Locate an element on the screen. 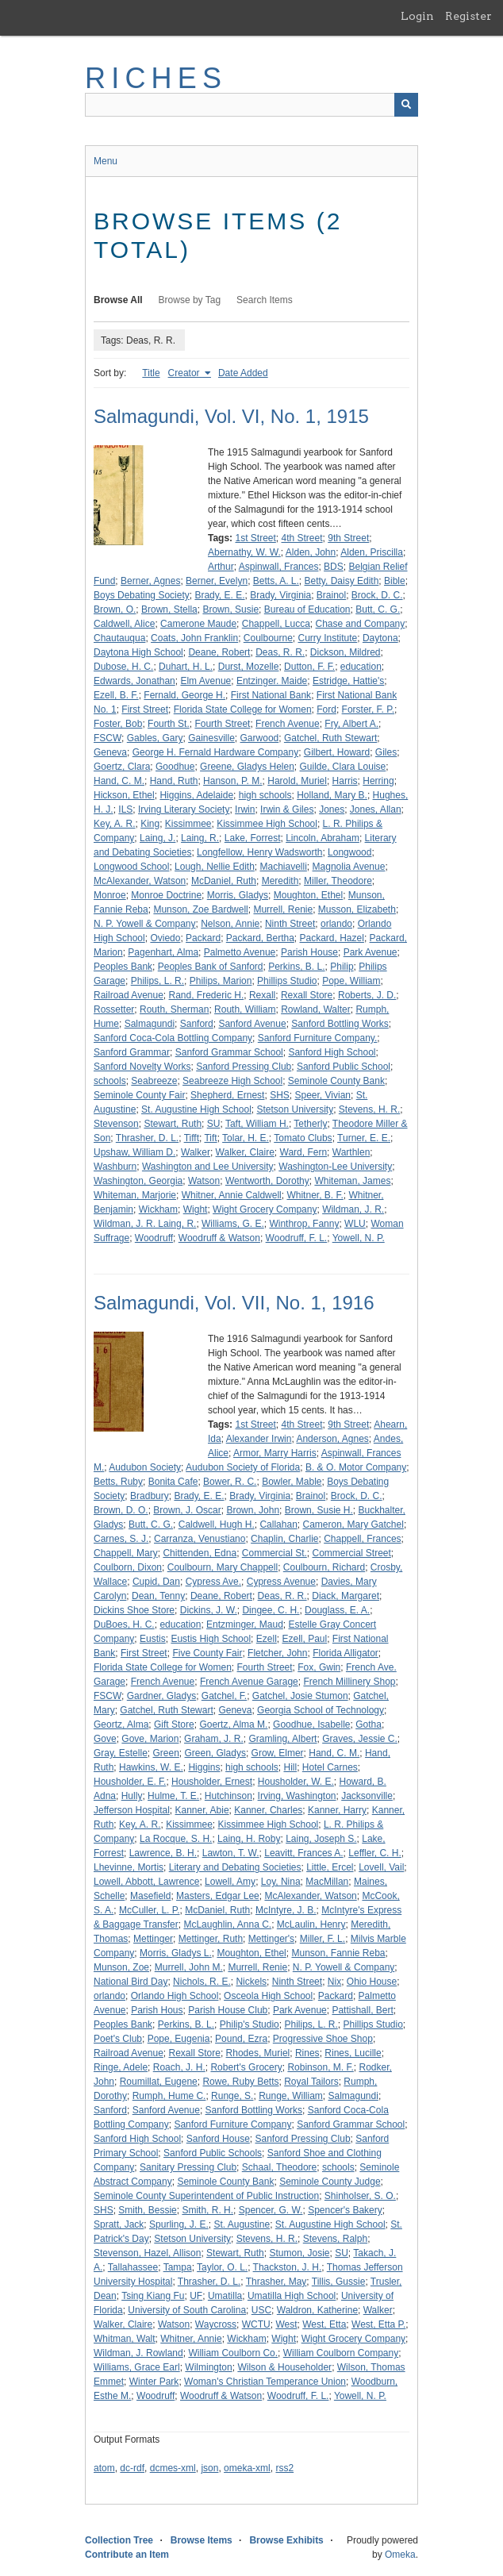  Schaal, Theodore is located at coordinates (279, 2167).